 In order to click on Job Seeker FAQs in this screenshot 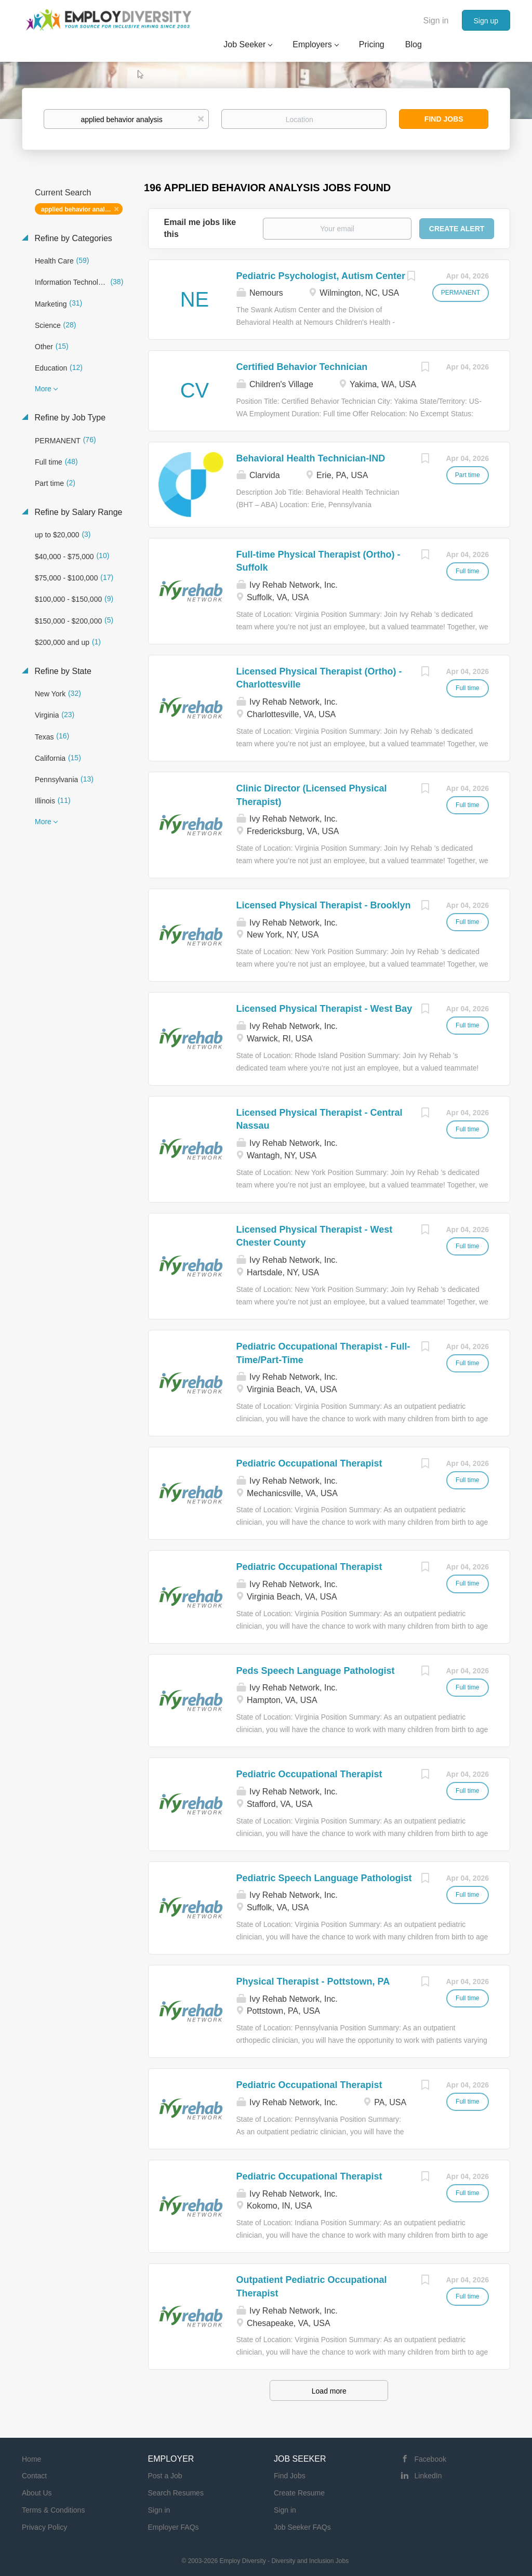, I will do `click(302, 2527)`.